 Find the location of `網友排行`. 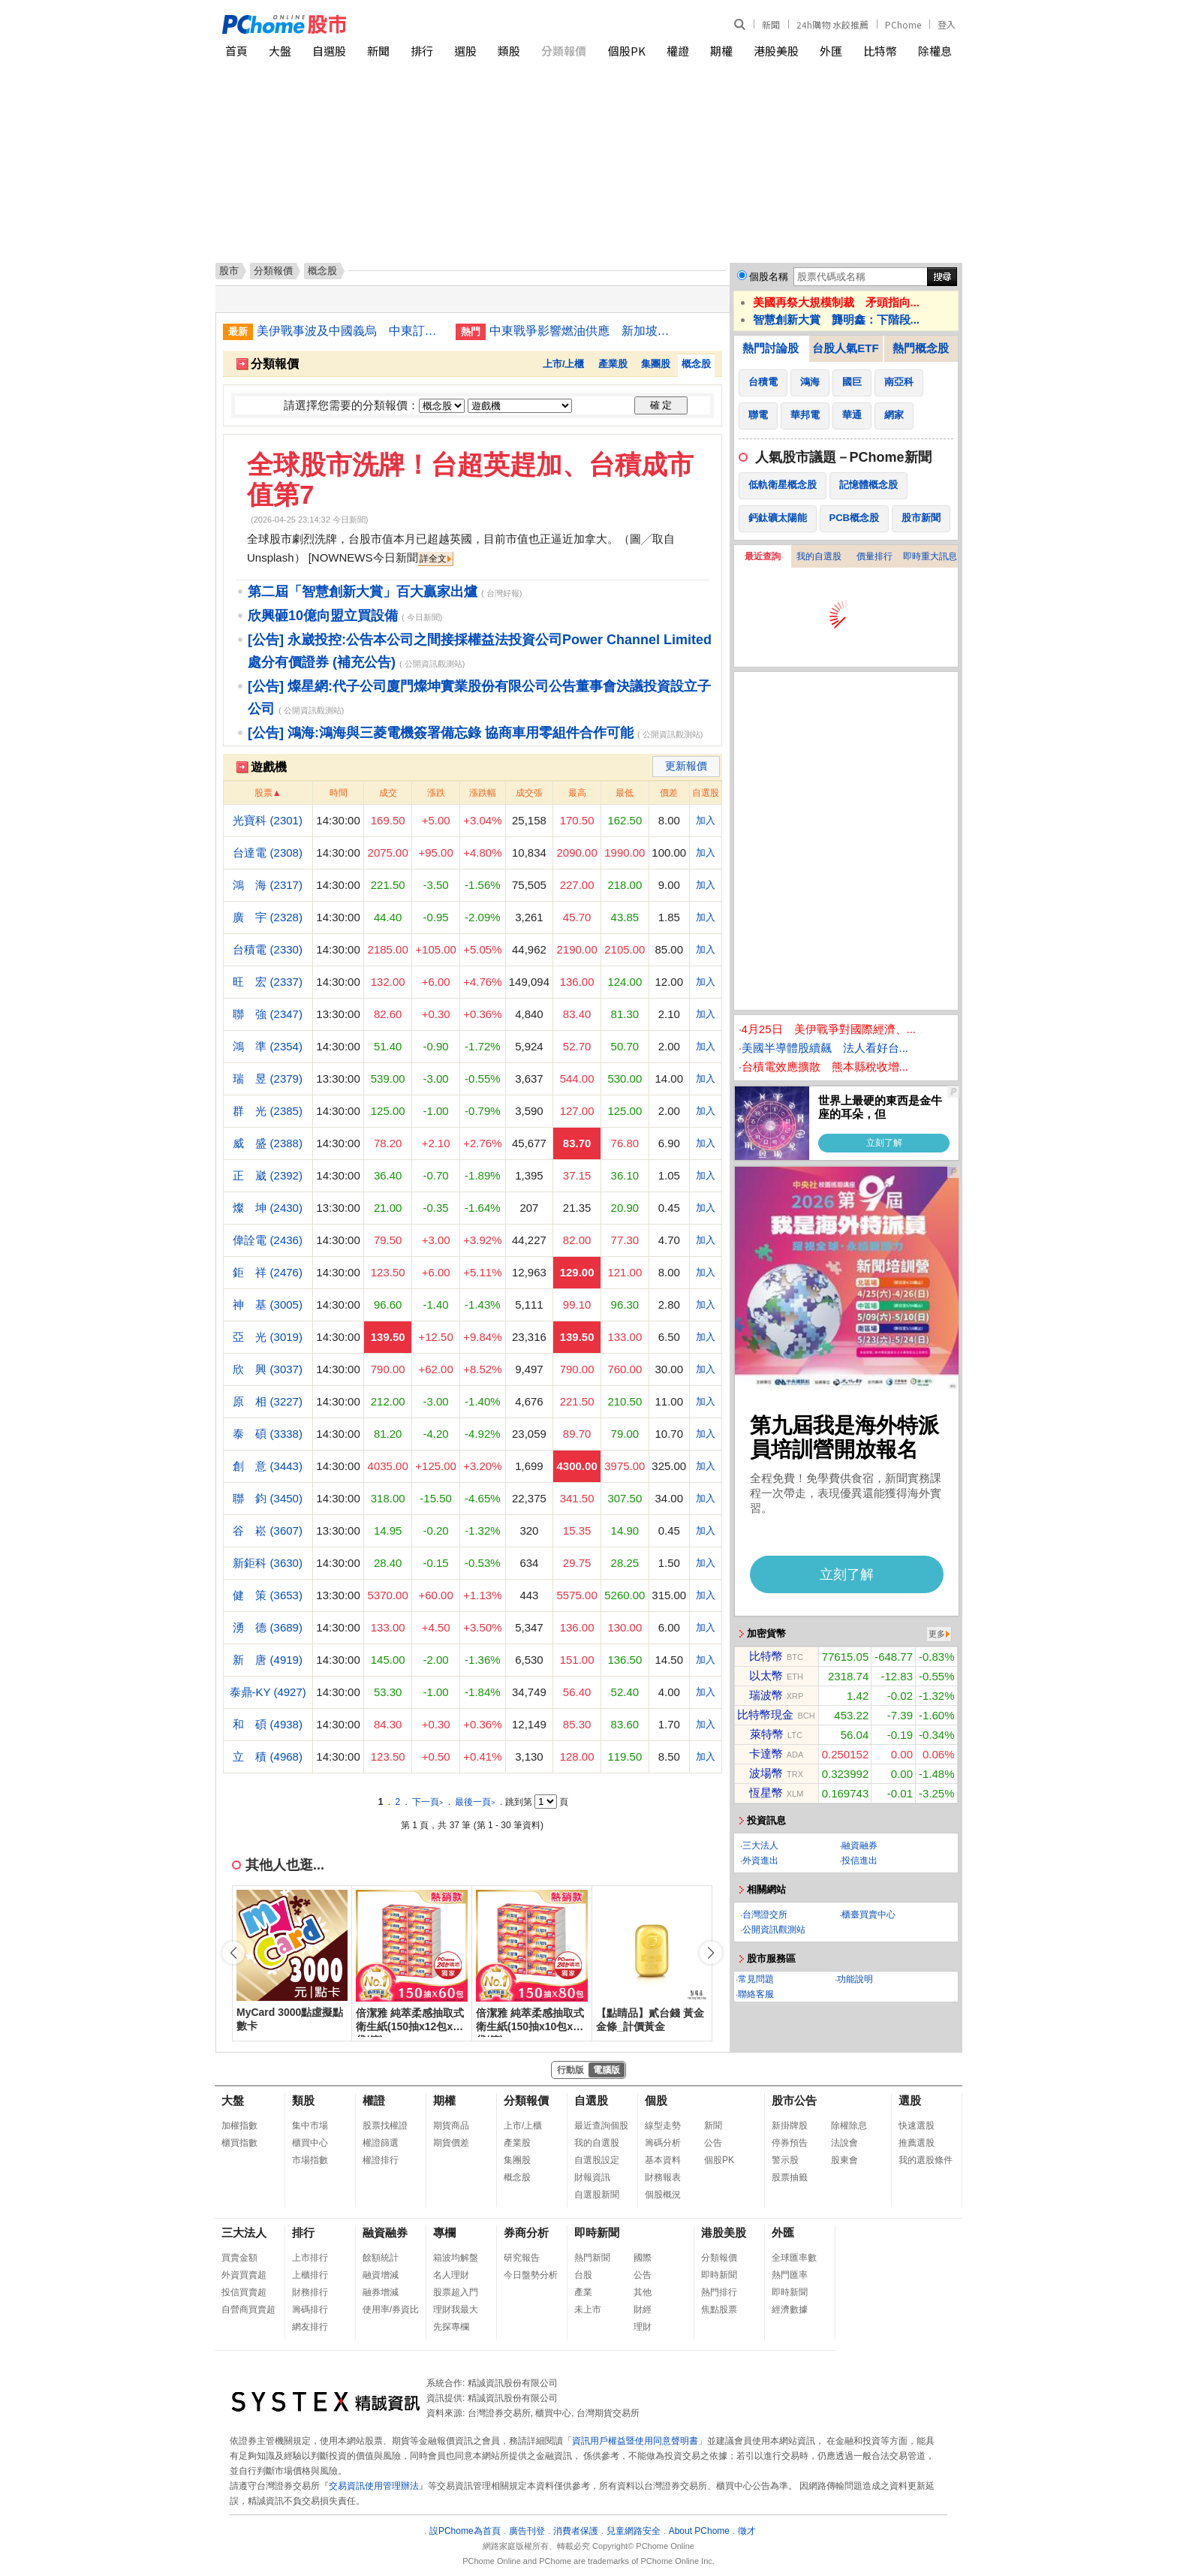

網友排行 is located at coordinates (310, 2326).